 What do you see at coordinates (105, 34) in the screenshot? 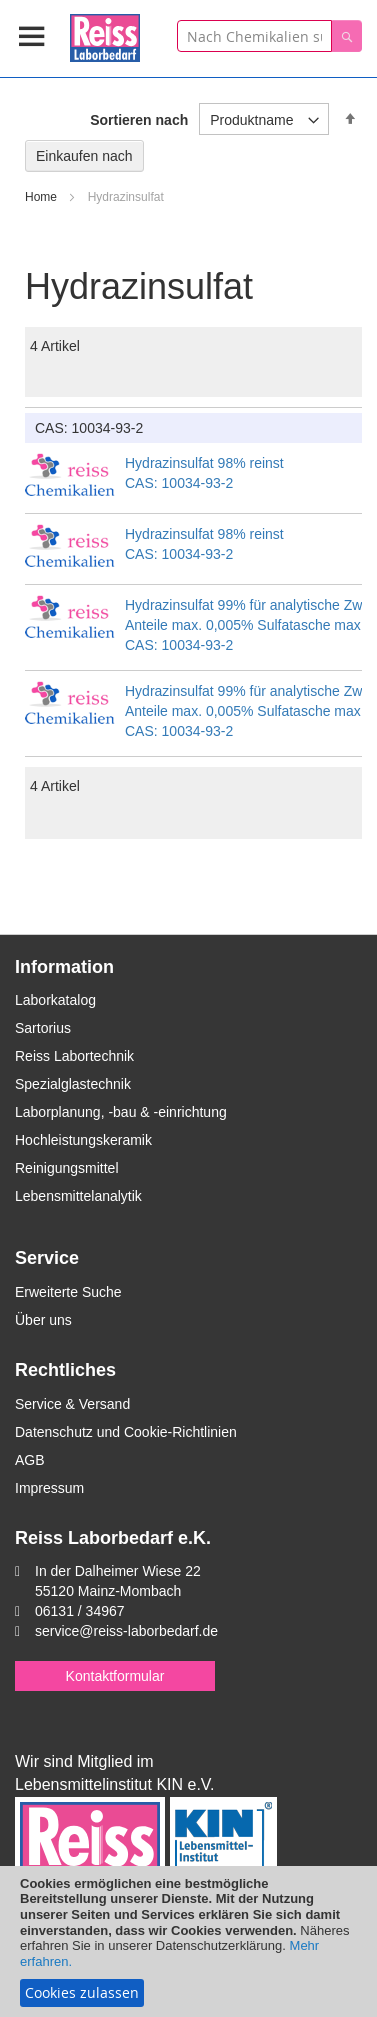
I see `[store logo]` at bounding box center [105, 34].